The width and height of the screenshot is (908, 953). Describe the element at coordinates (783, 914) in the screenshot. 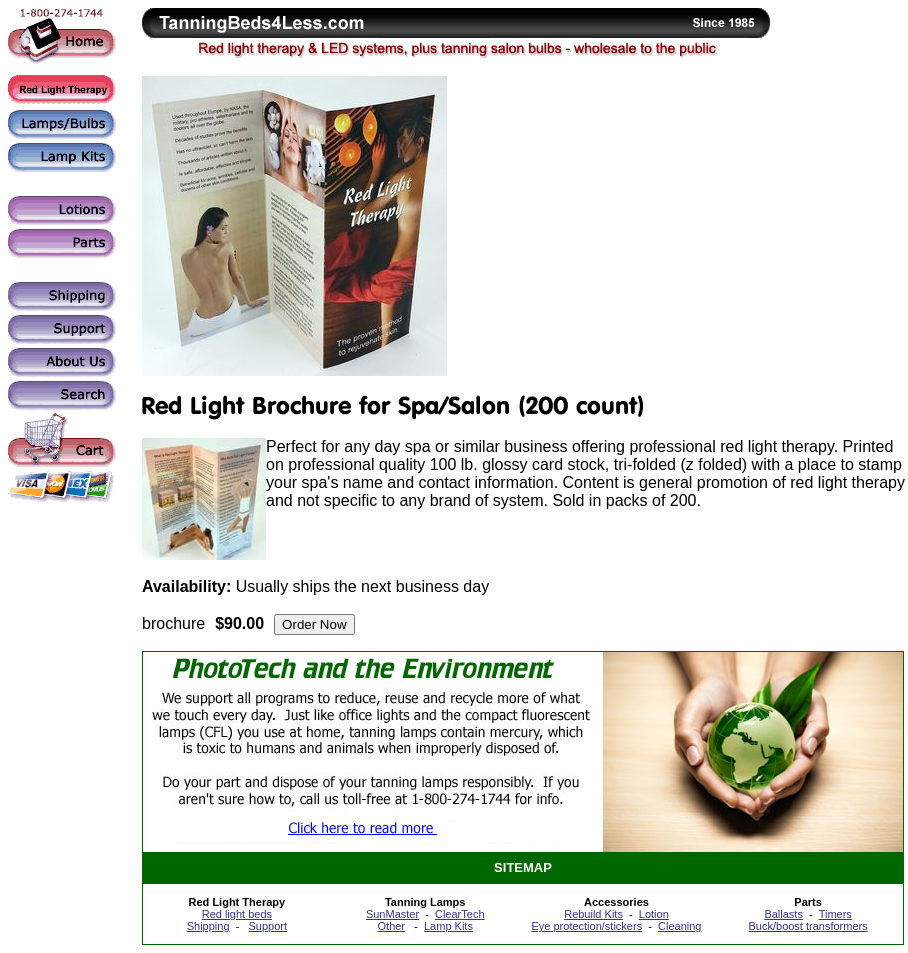

I see `Ballasts` at that location.